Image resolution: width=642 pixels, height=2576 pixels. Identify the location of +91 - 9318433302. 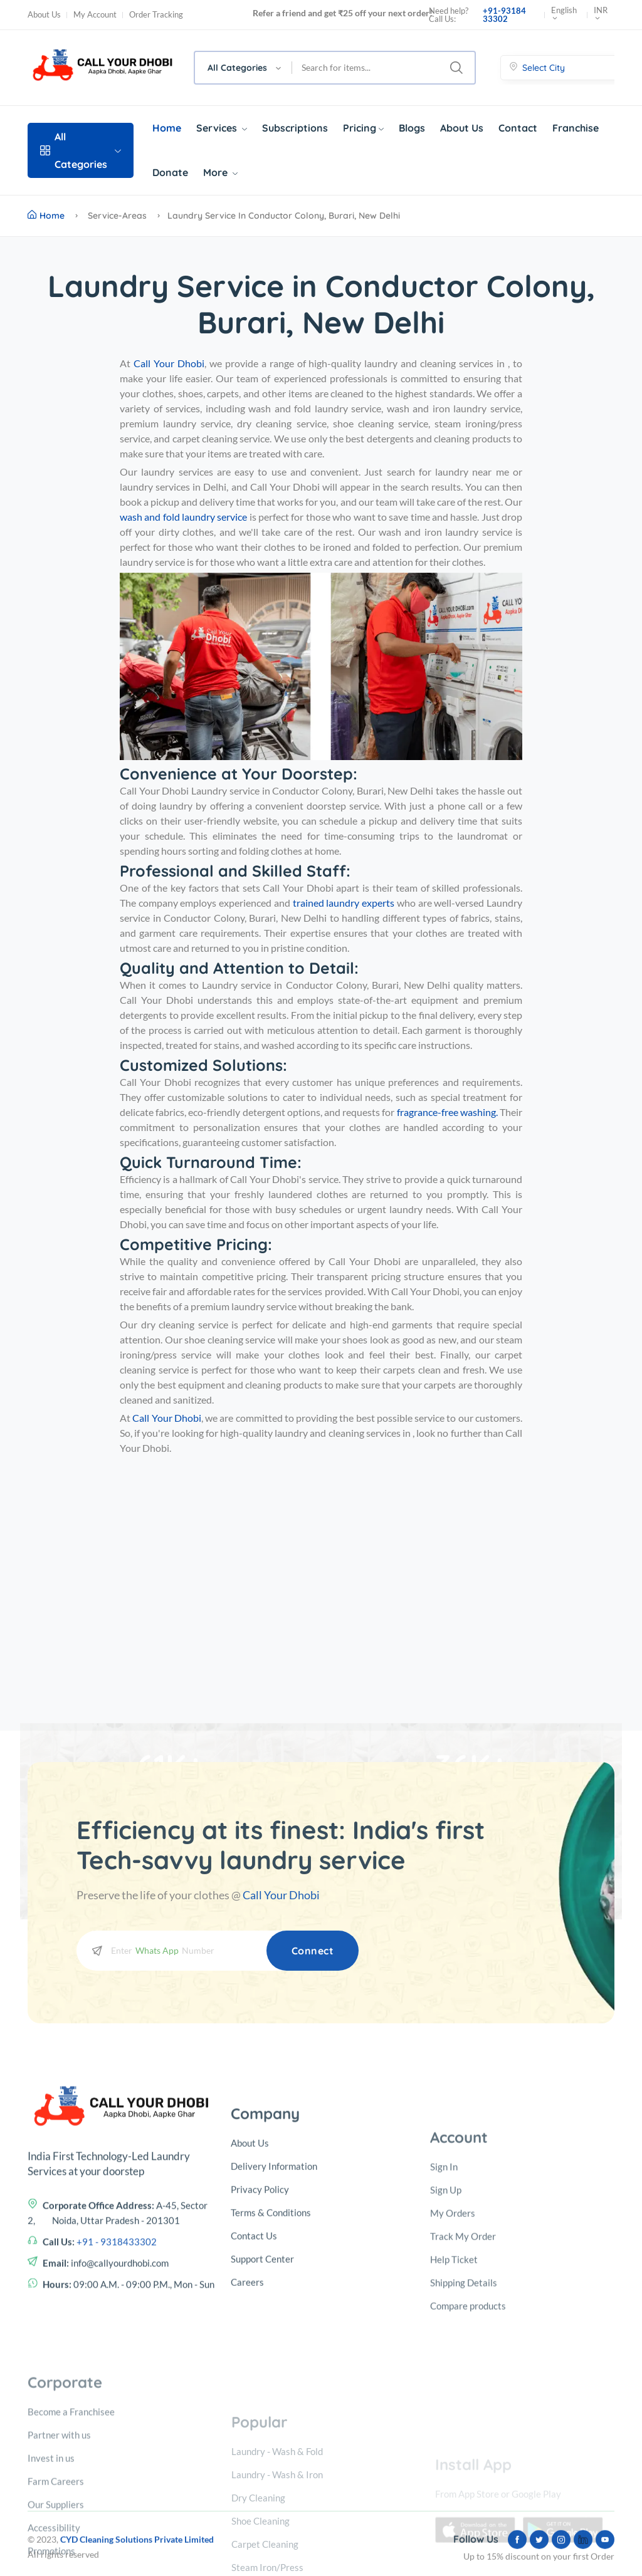
(116, 2355).